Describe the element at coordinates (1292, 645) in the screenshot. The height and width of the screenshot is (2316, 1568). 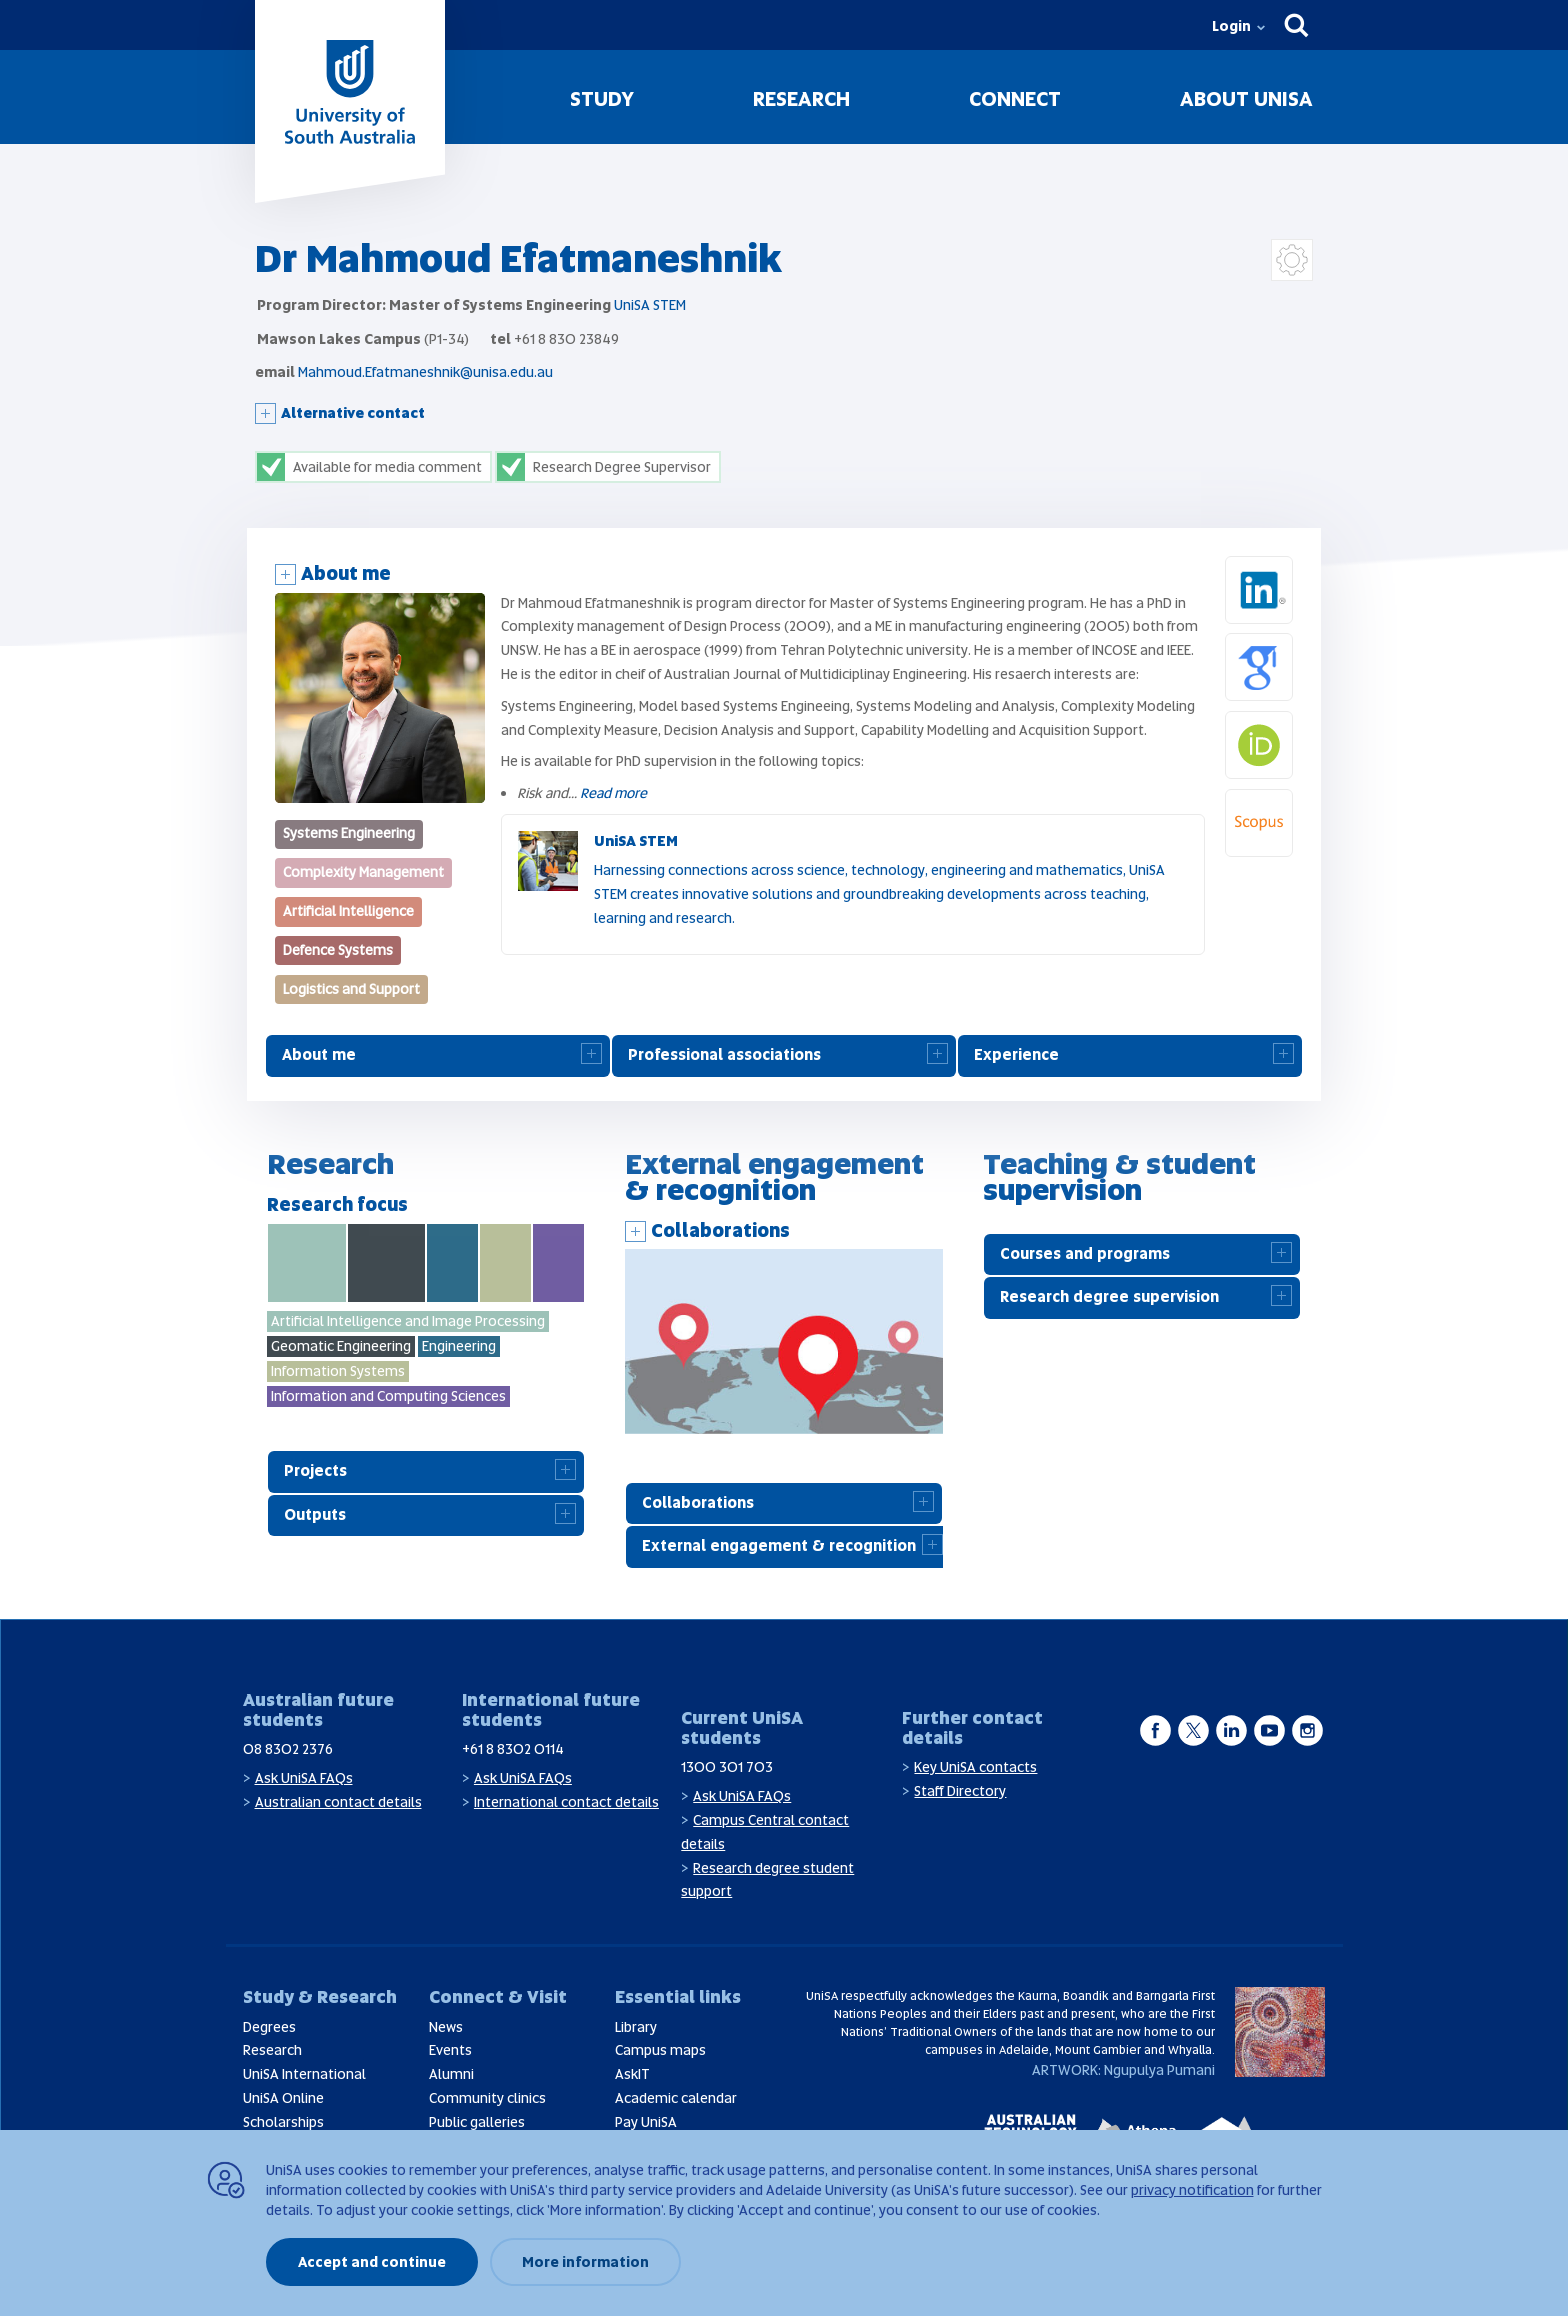
I see `Google Scholar` at that location.